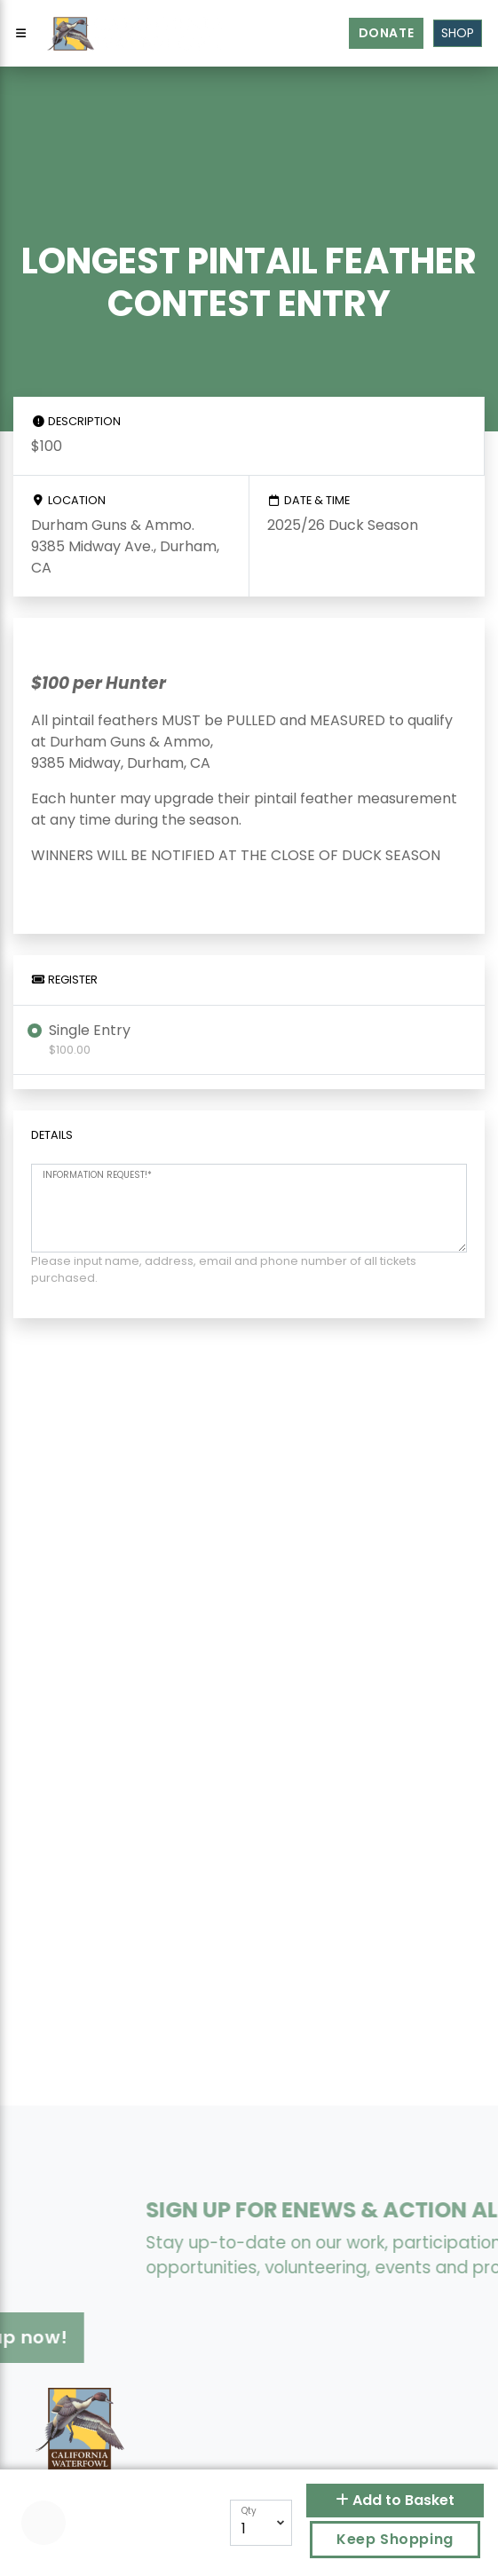  Describe the element at coordinates (457, 33) in the screenshot. I see `Shop` at that location.